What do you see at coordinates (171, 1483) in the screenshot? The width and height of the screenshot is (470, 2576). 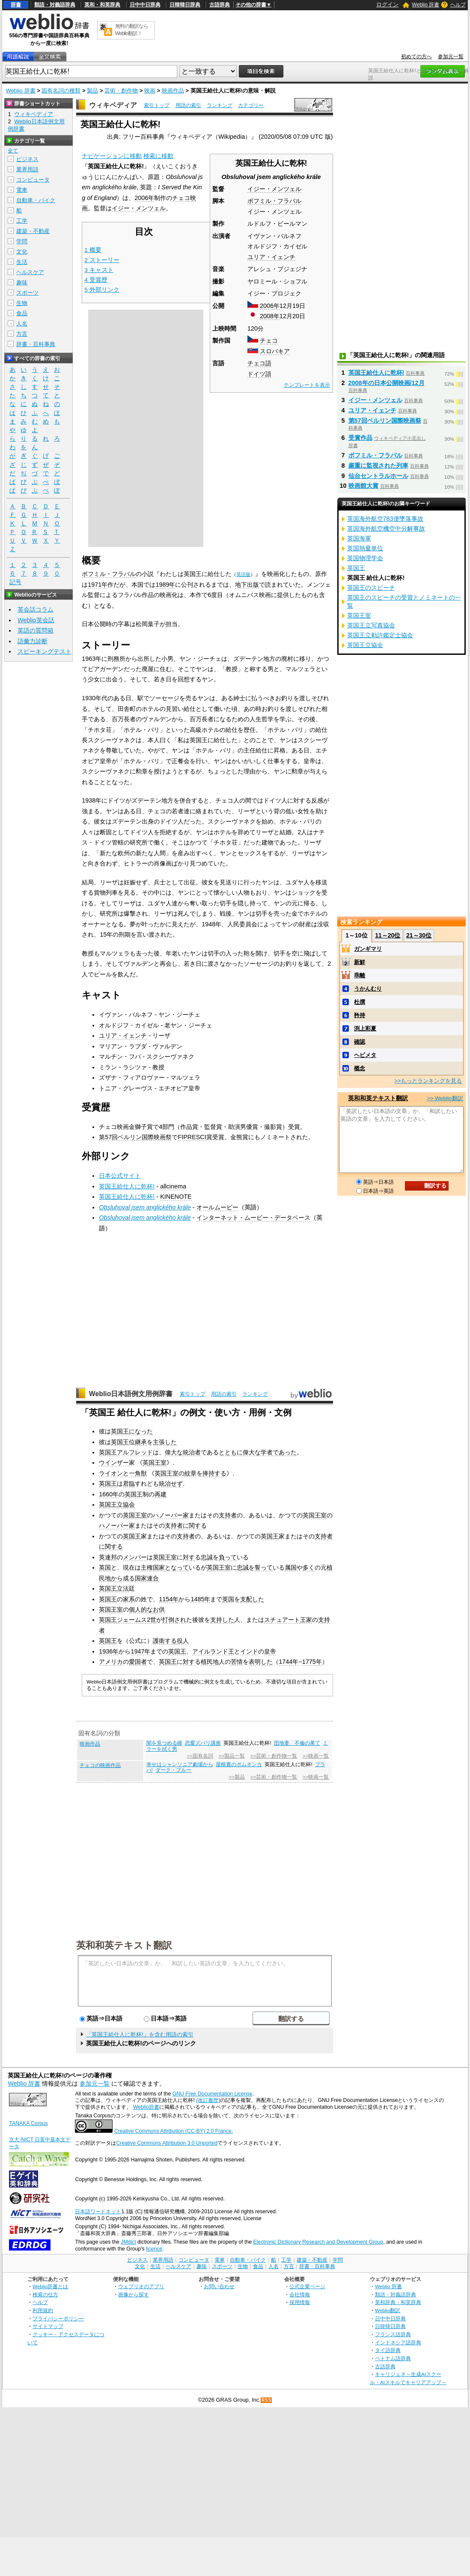 I see `統治せず` at bounding box center [171, 1483].